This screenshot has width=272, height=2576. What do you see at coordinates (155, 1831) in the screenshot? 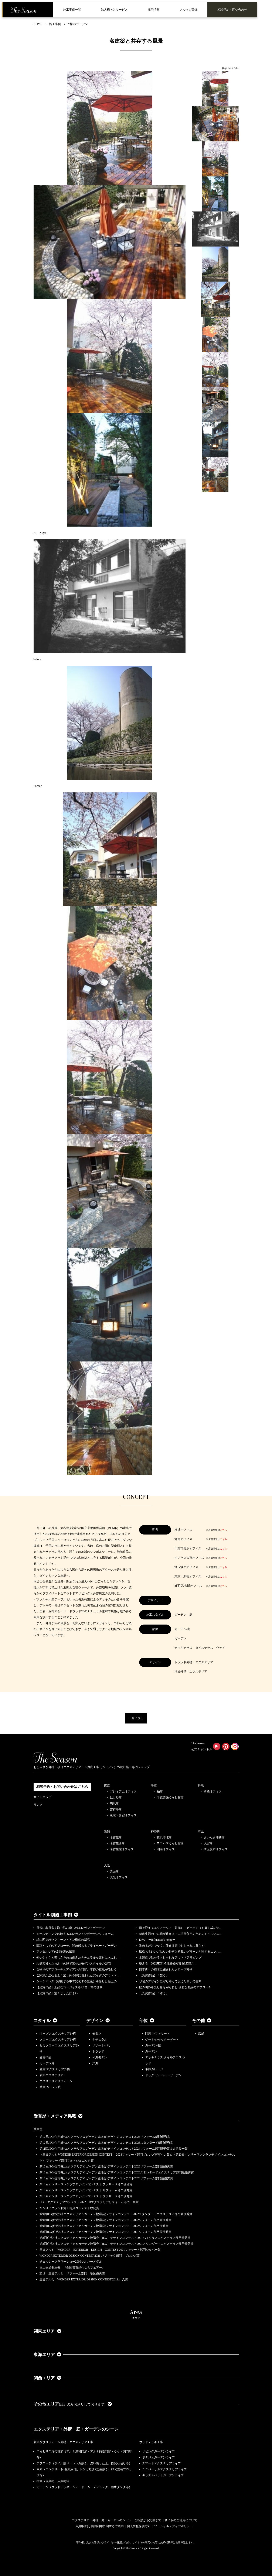
I see `神奈川` at bounding box center [155, 1831].